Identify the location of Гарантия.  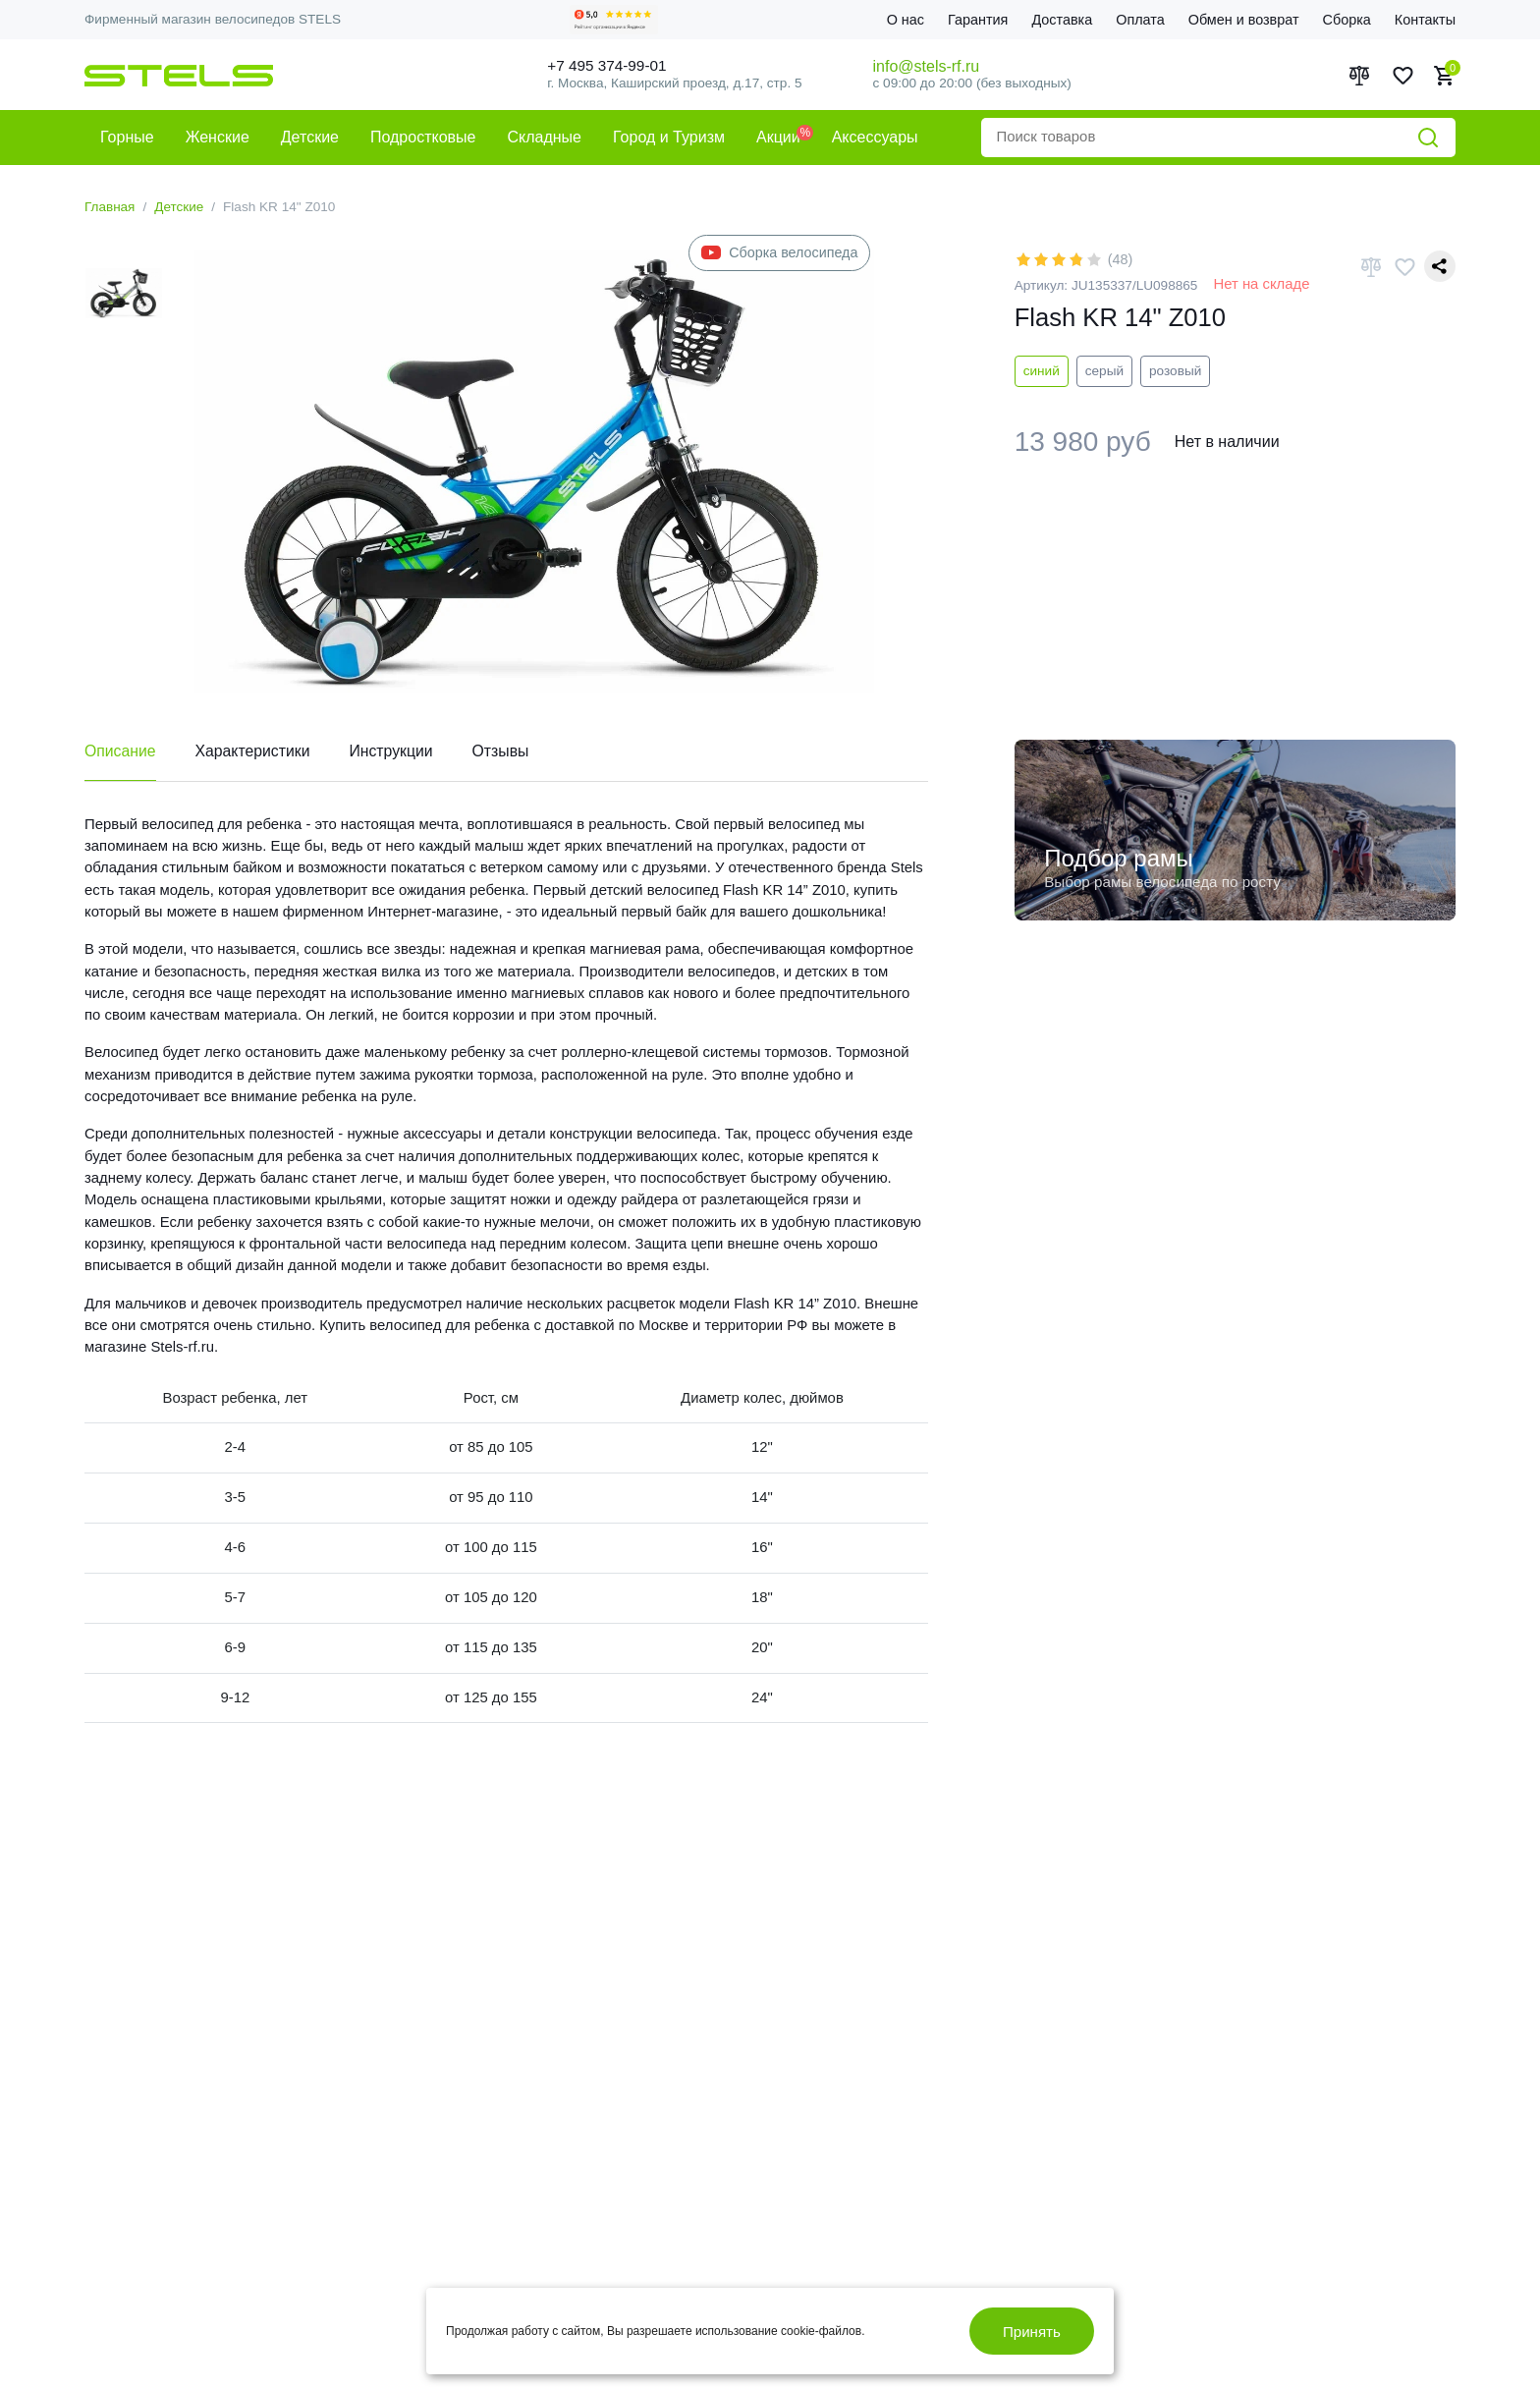
(978, 20).